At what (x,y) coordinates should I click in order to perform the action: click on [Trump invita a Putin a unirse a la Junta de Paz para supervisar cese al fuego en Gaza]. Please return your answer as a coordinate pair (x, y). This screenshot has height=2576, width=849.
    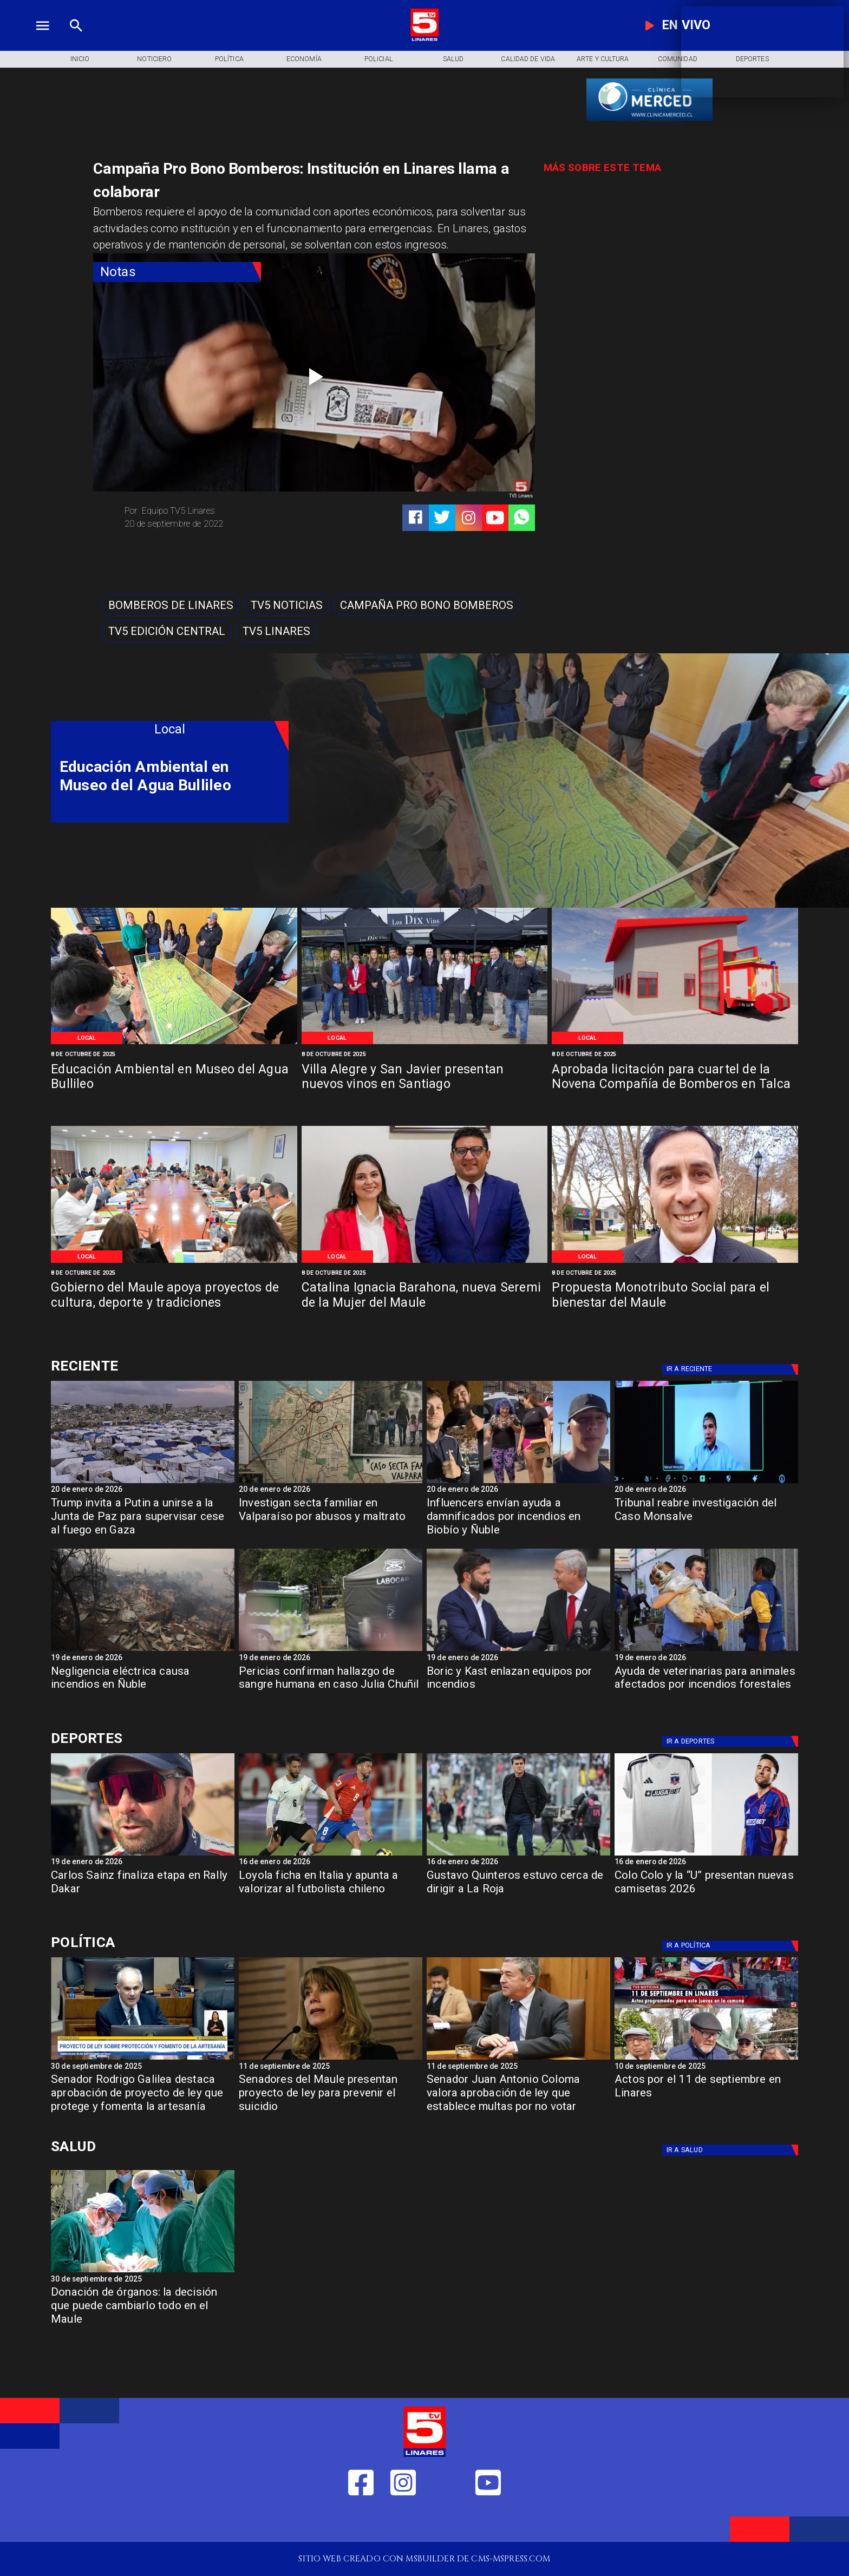
    Looking at the image, I should click on (142, 1520).